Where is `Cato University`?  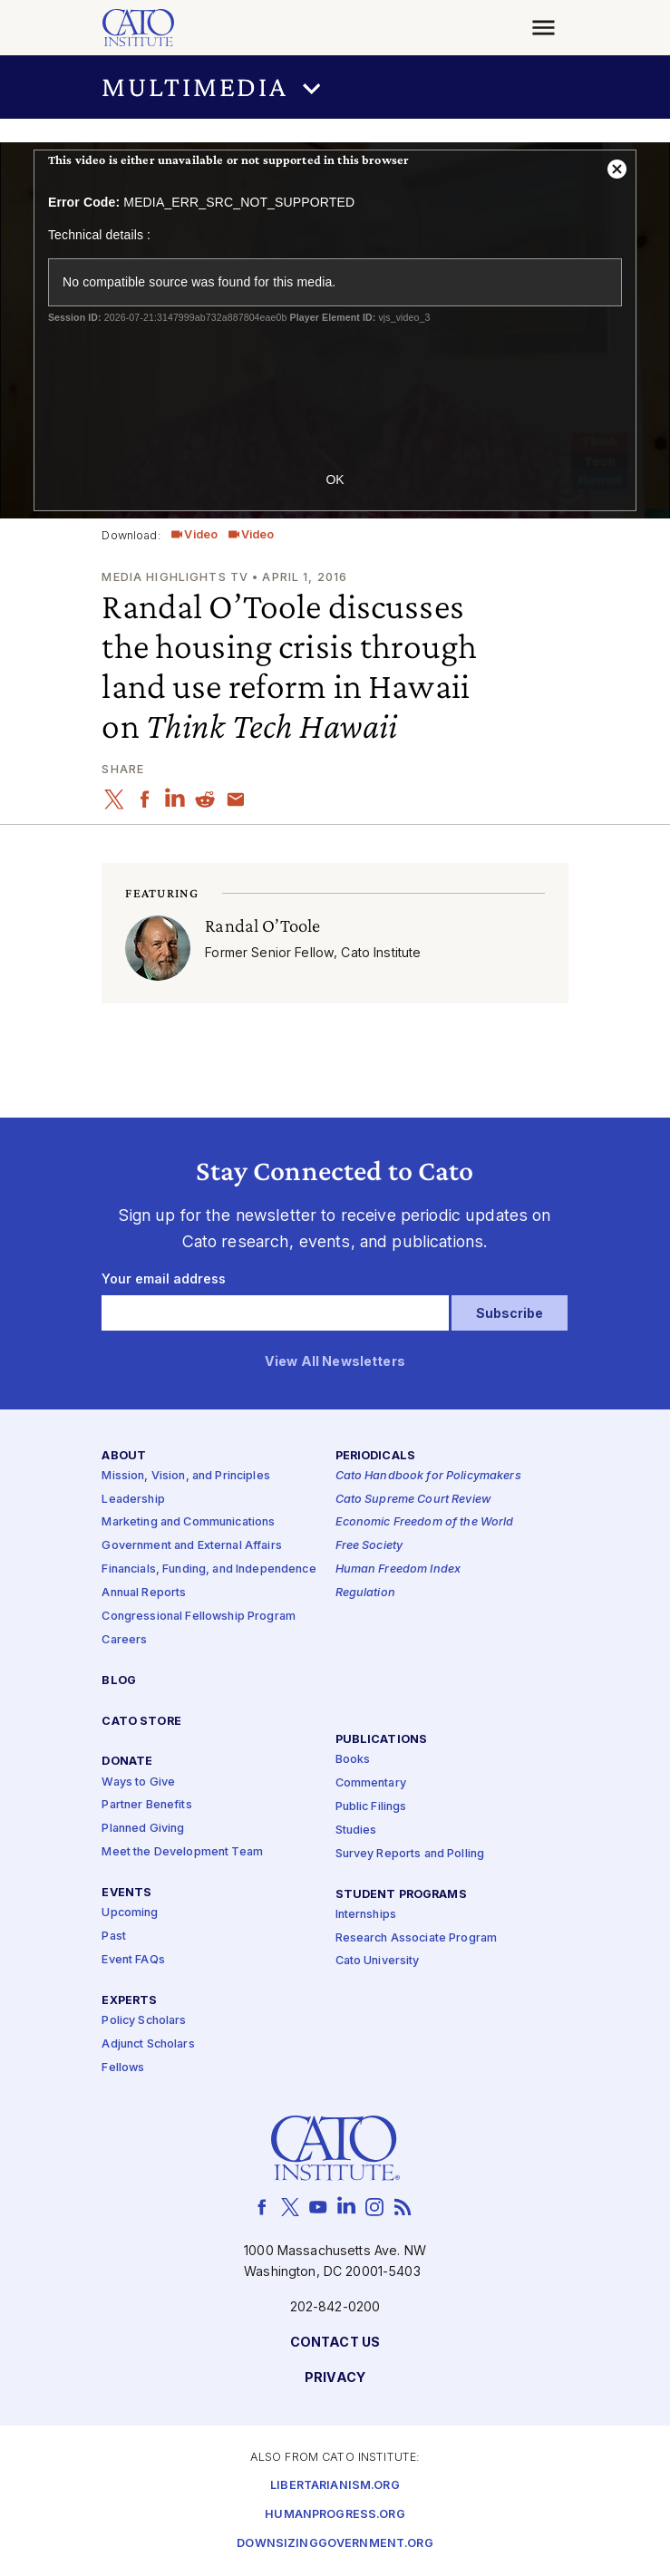
Cato University is located at coordinates (377, 1962).